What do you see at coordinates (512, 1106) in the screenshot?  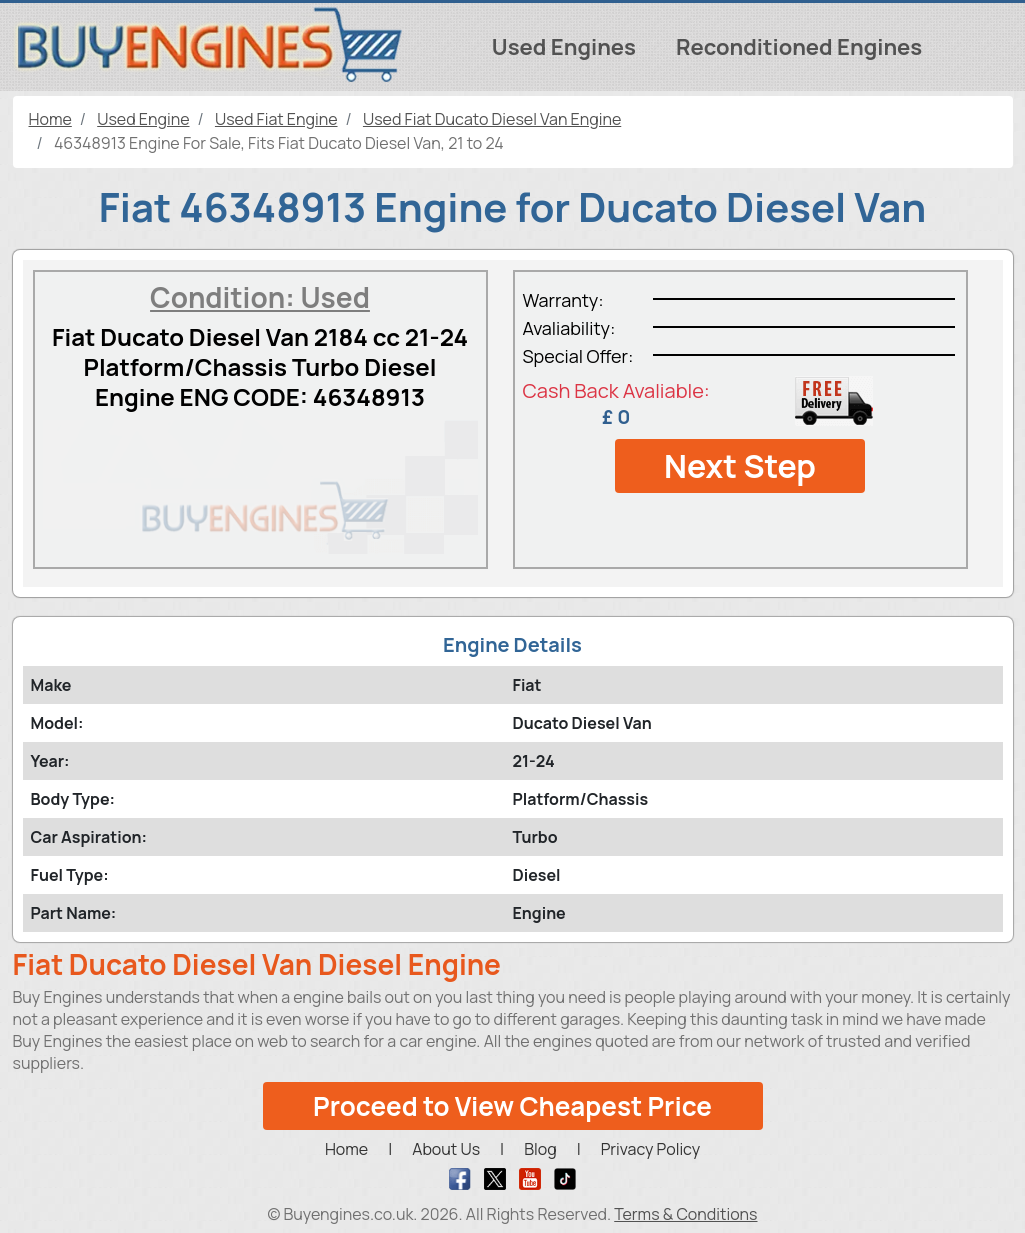 I see `Proceed to View Cheapest Price` at bounding box center [512, 1106].